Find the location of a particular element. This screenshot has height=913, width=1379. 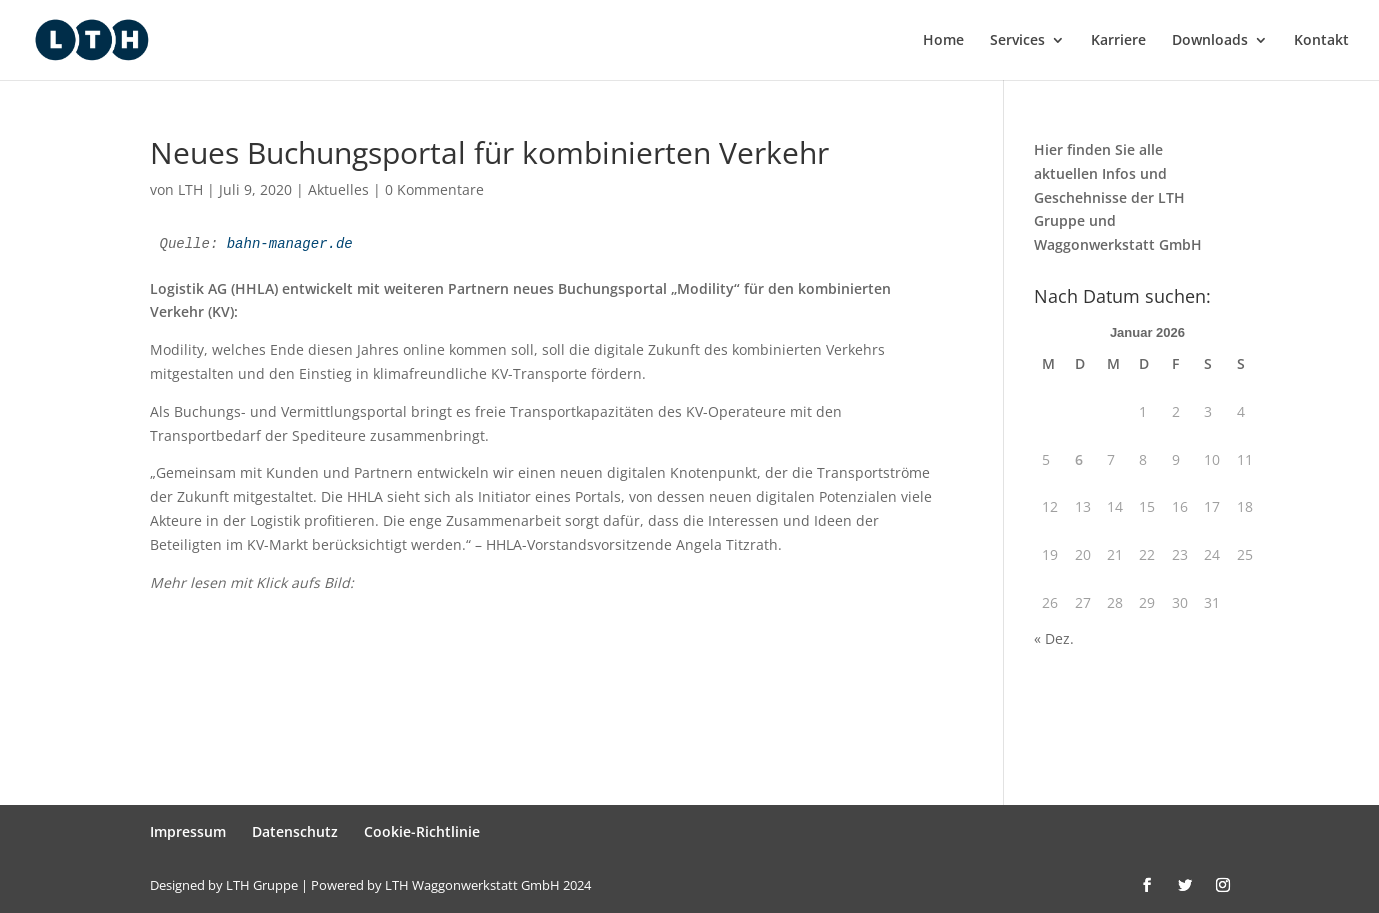

Datenschutz is located at coordinates (295, 831).